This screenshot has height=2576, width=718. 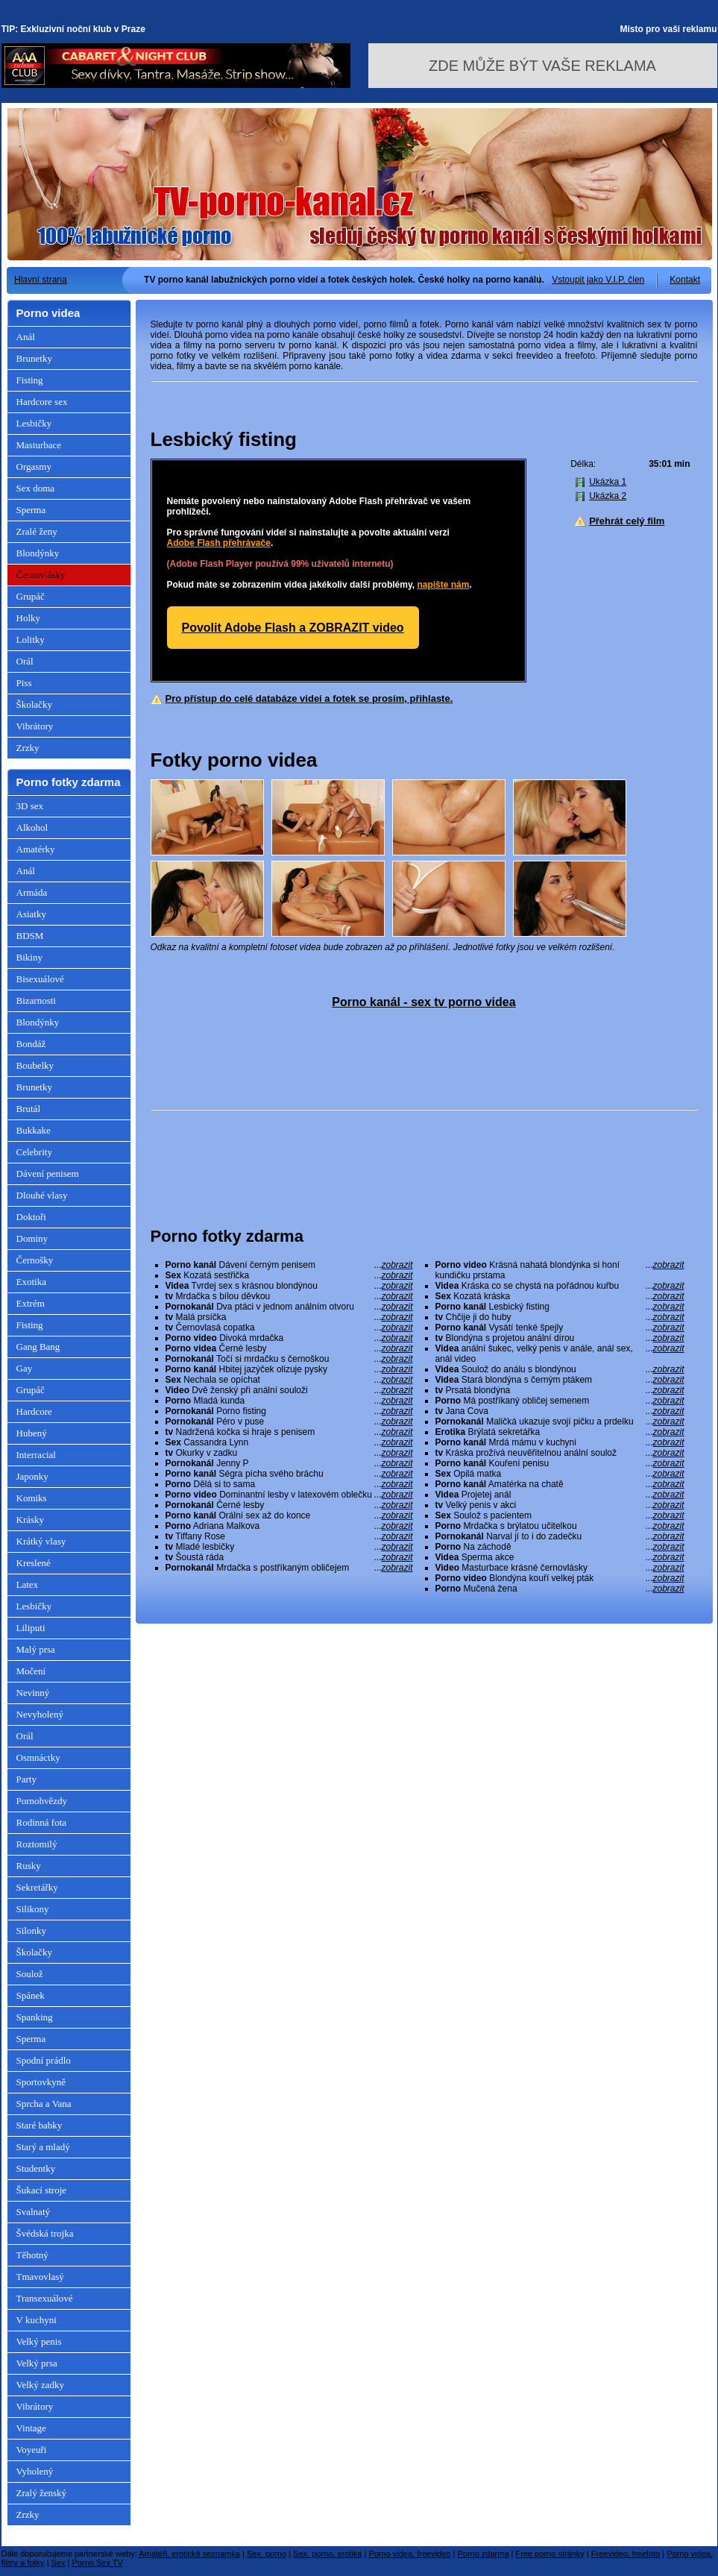 What do you see at coordinates (289, 1306) in the screenshot?
I see `Dva ptáci v jednom análním otvoru` at bounding box center [289, 1306].